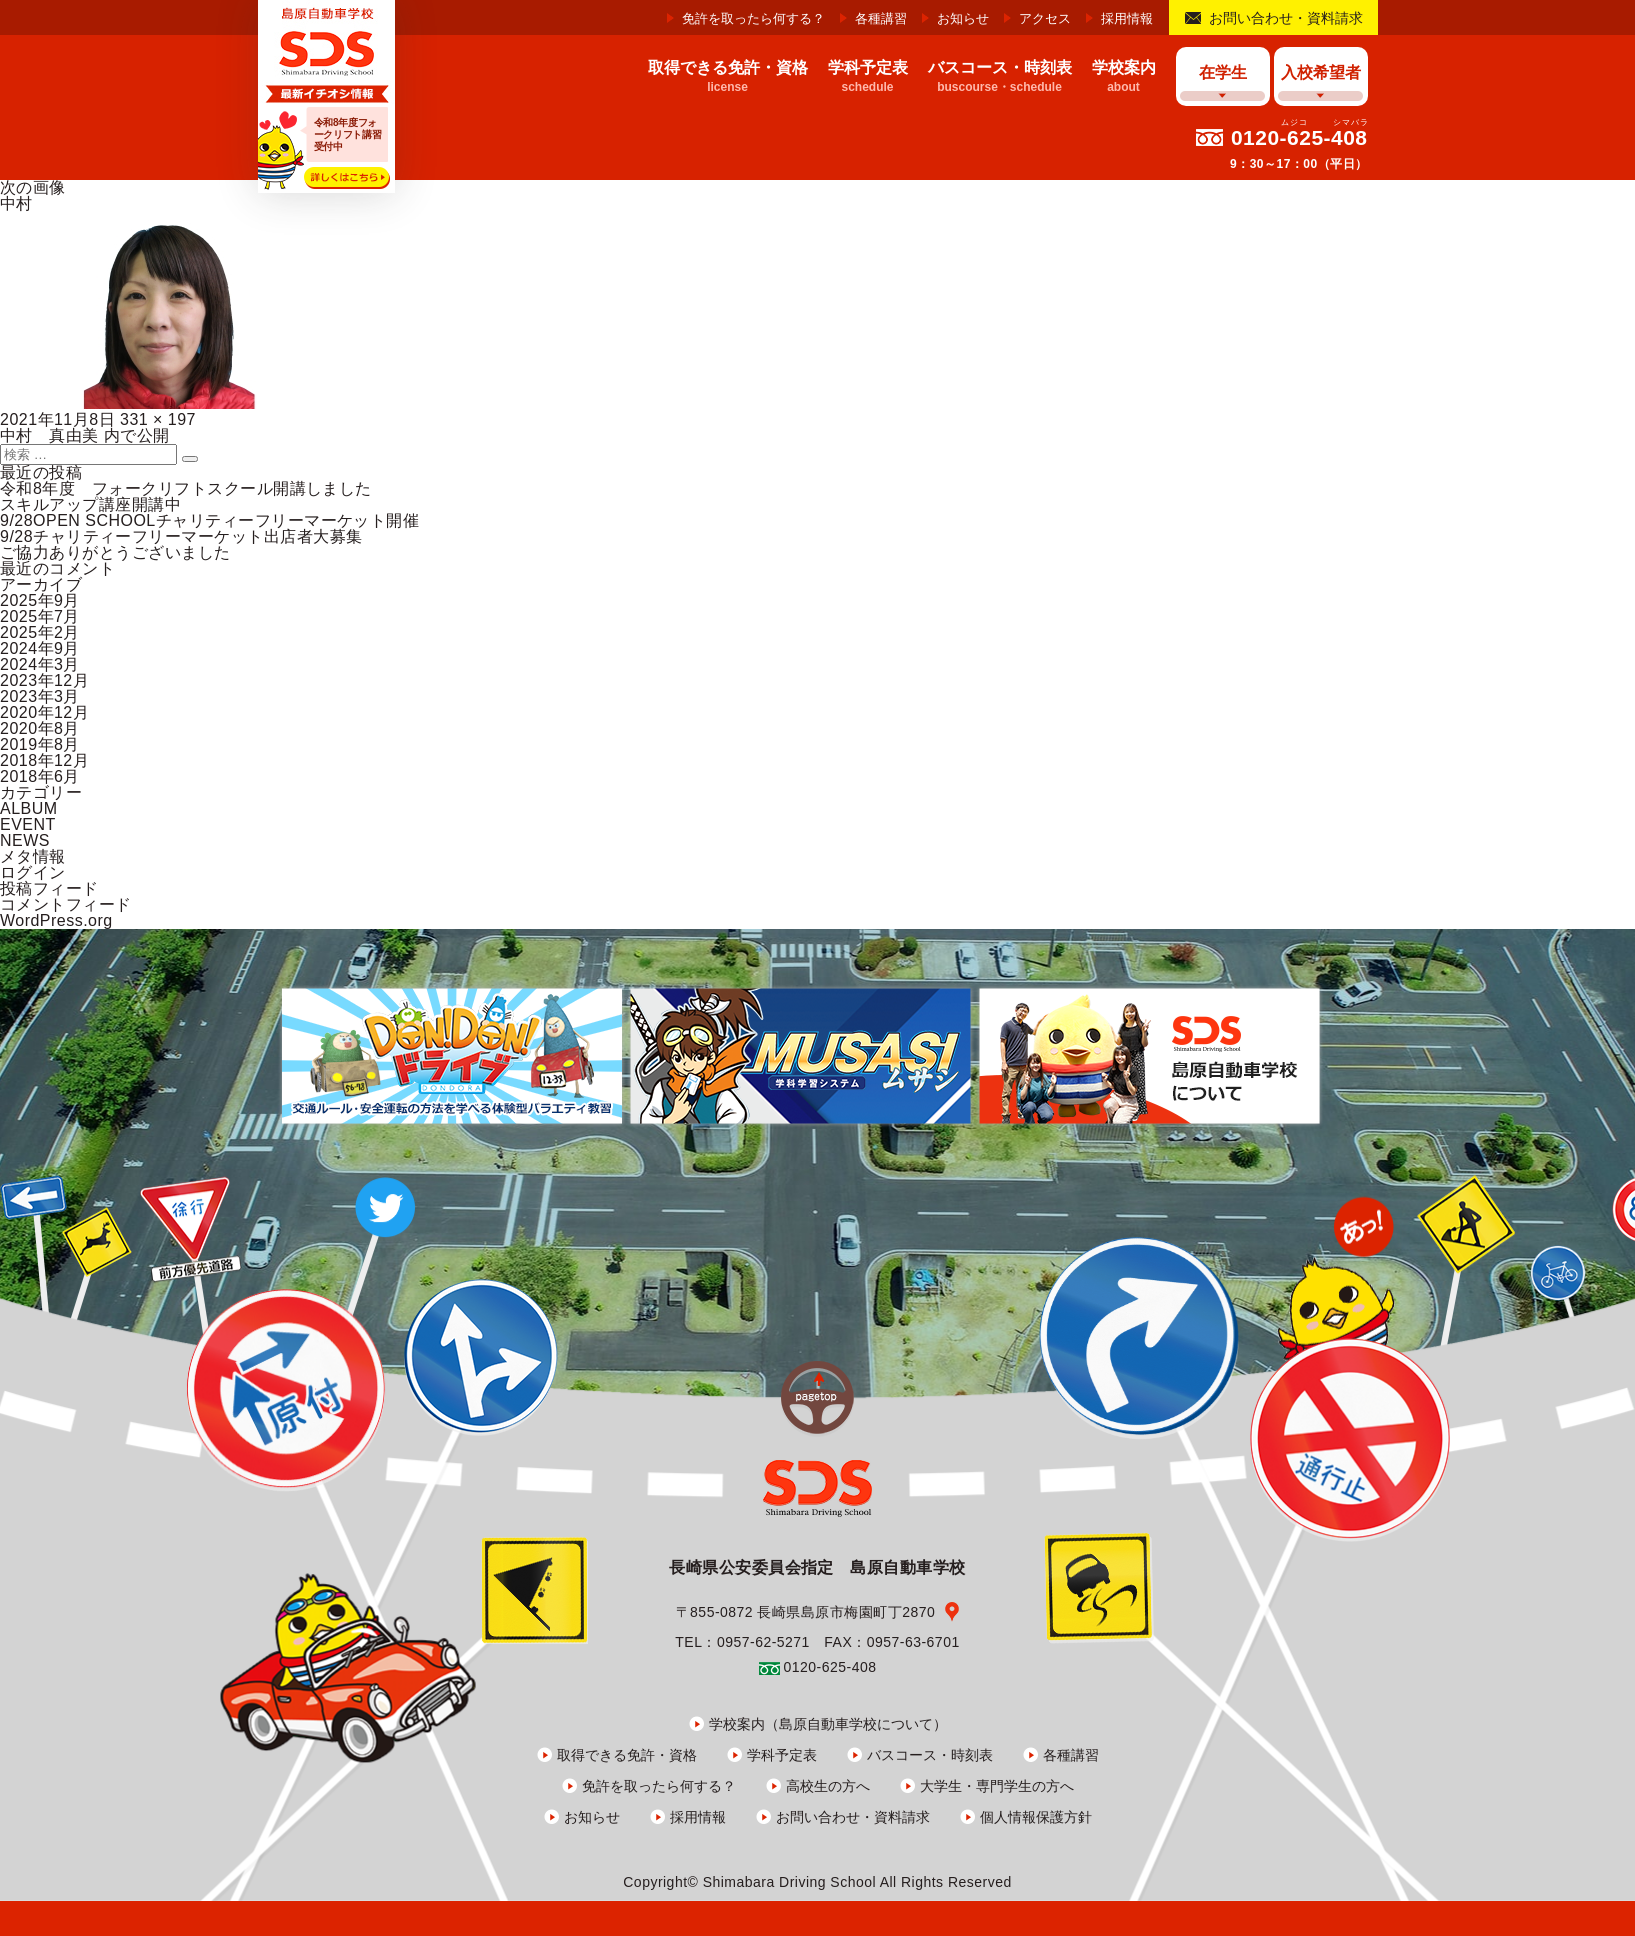 The width and height of the screenshot is (1635, 1936). What do you see at coordinates (1321, 72) in the screenshot?
I see `入校希望者` at bounding box center [1321, 72].